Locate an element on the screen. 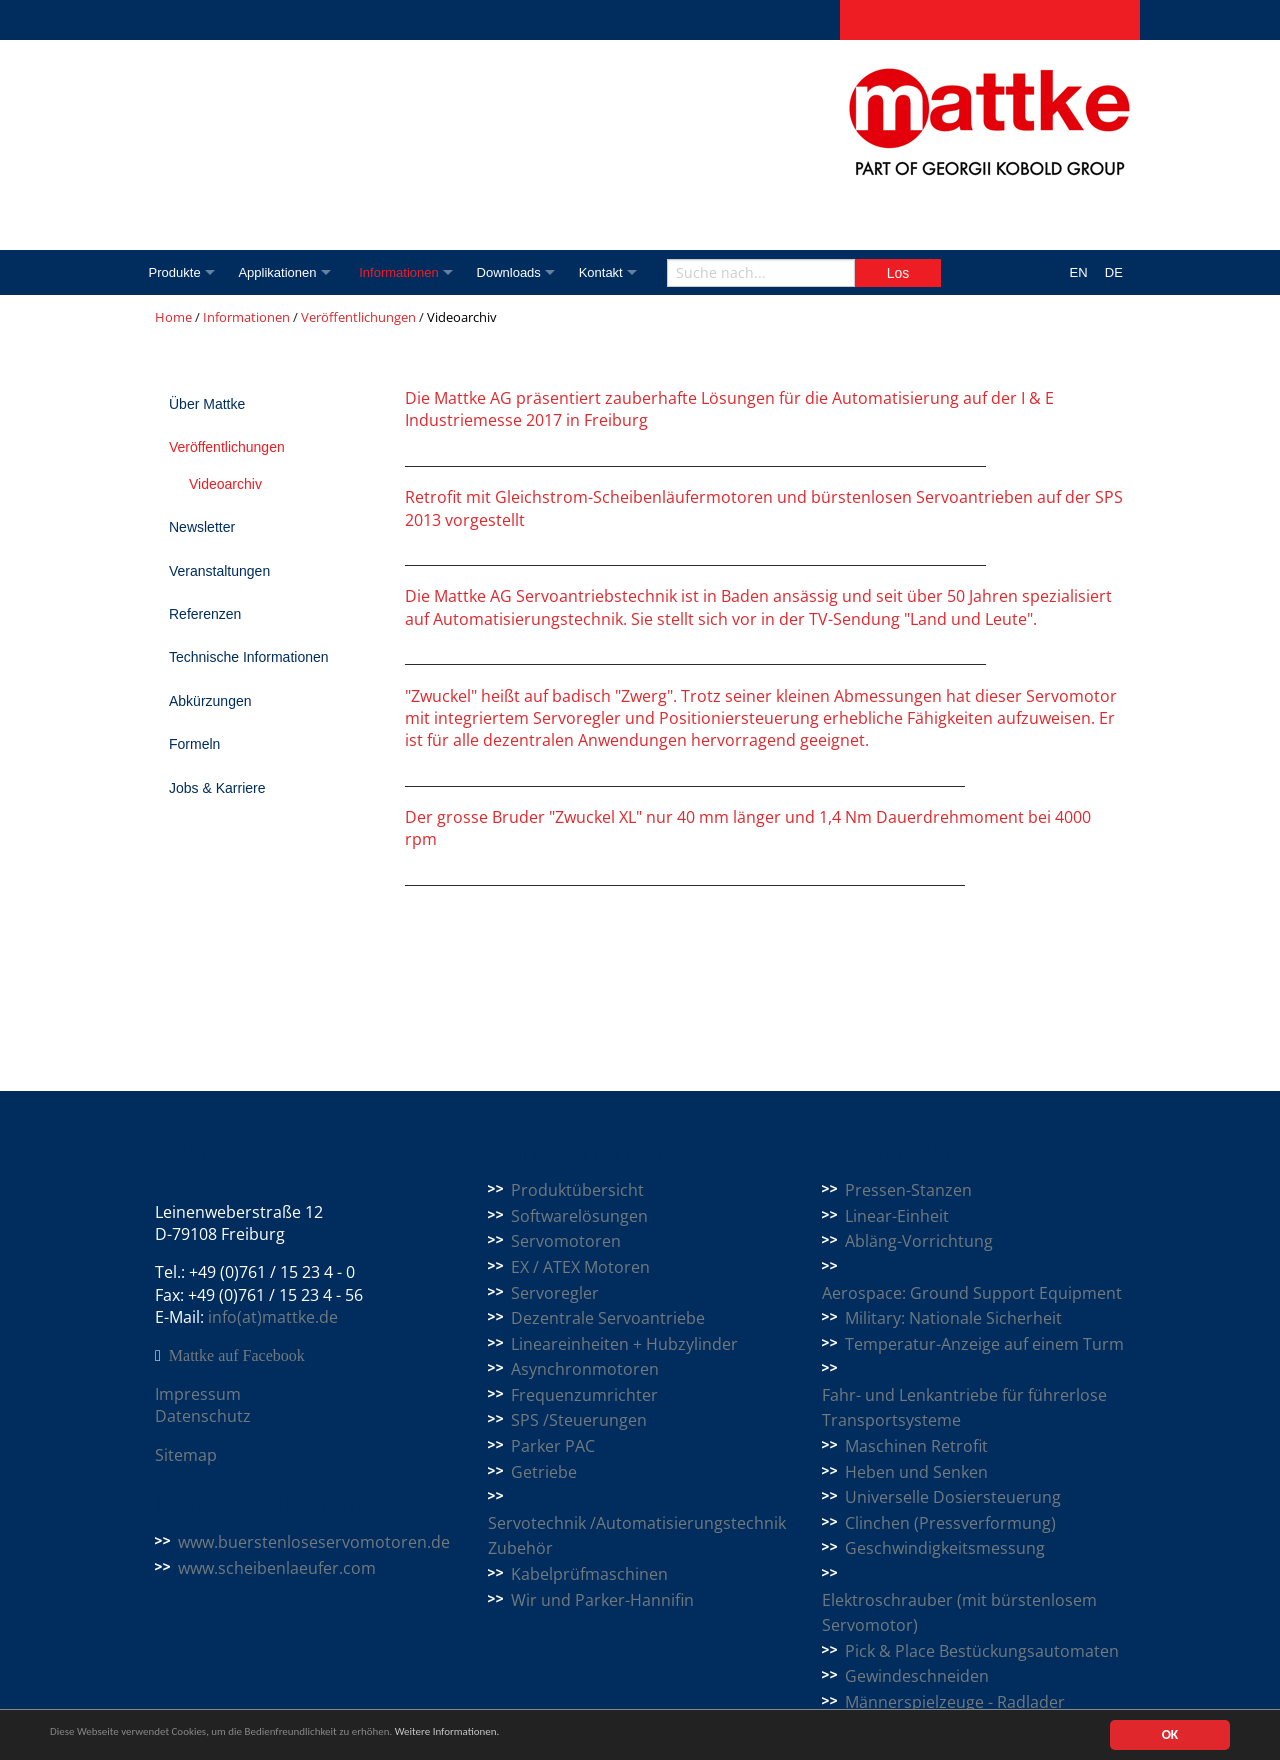 This screenshot has height=1760, width=1280. Produkte is located at coordinates (175, 272).